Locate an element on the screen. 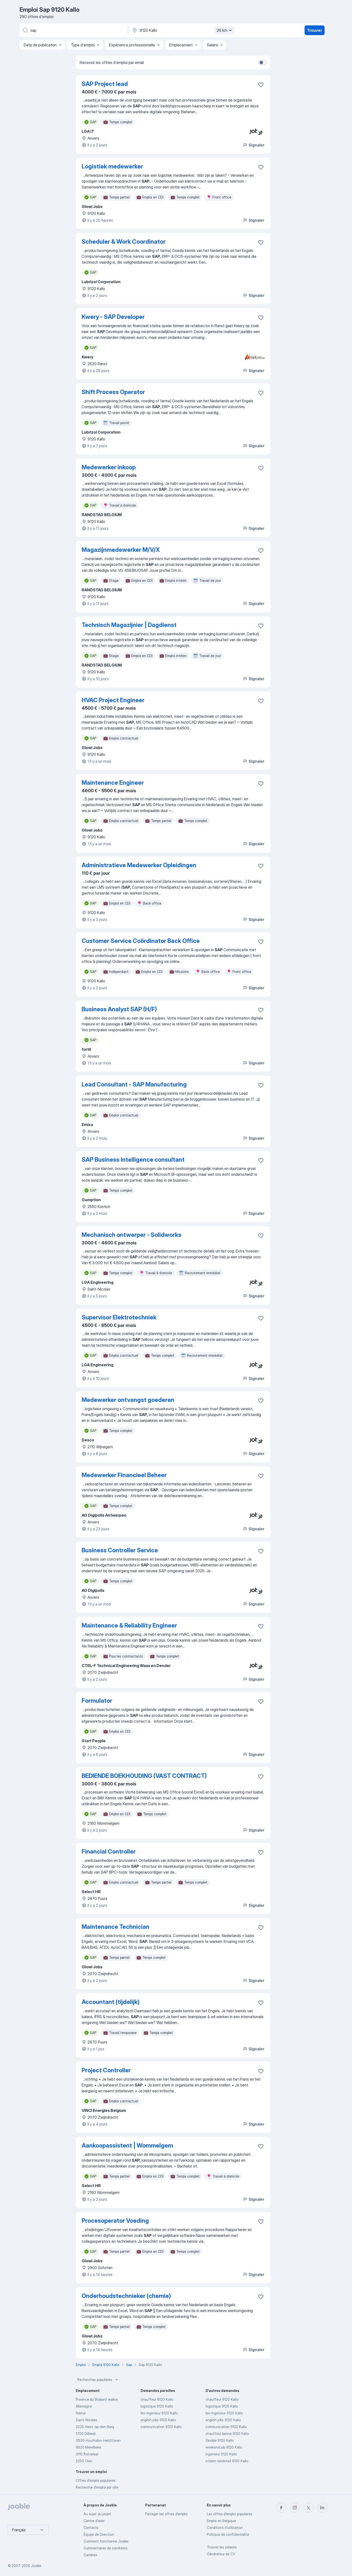 This screenshot has height=2576, width=352. [Enregistrer l'offre d'emploi dans vos favoris] is located at coordinates (261, 85).